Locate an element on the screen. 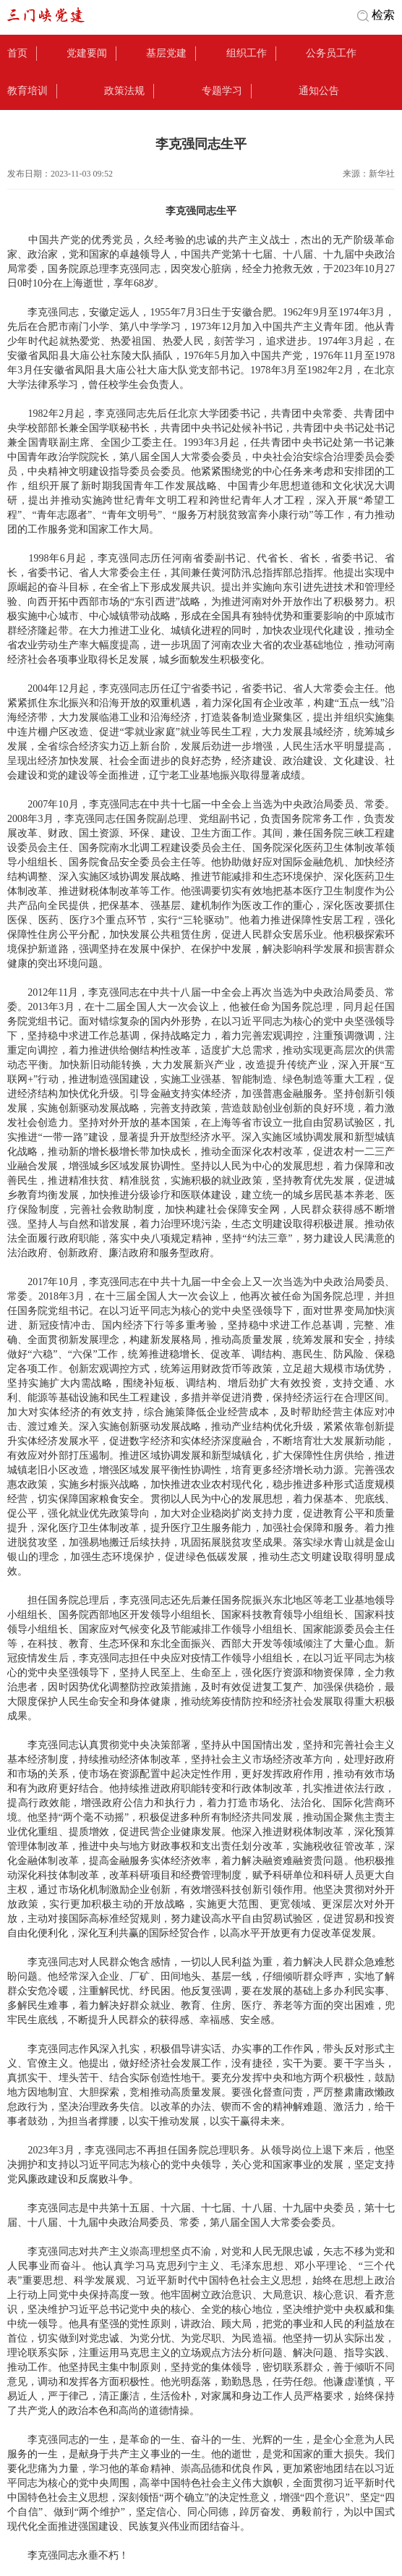 This screenshot has width=402, height=2576. 专题学习 is located at coordinates (222, 90).